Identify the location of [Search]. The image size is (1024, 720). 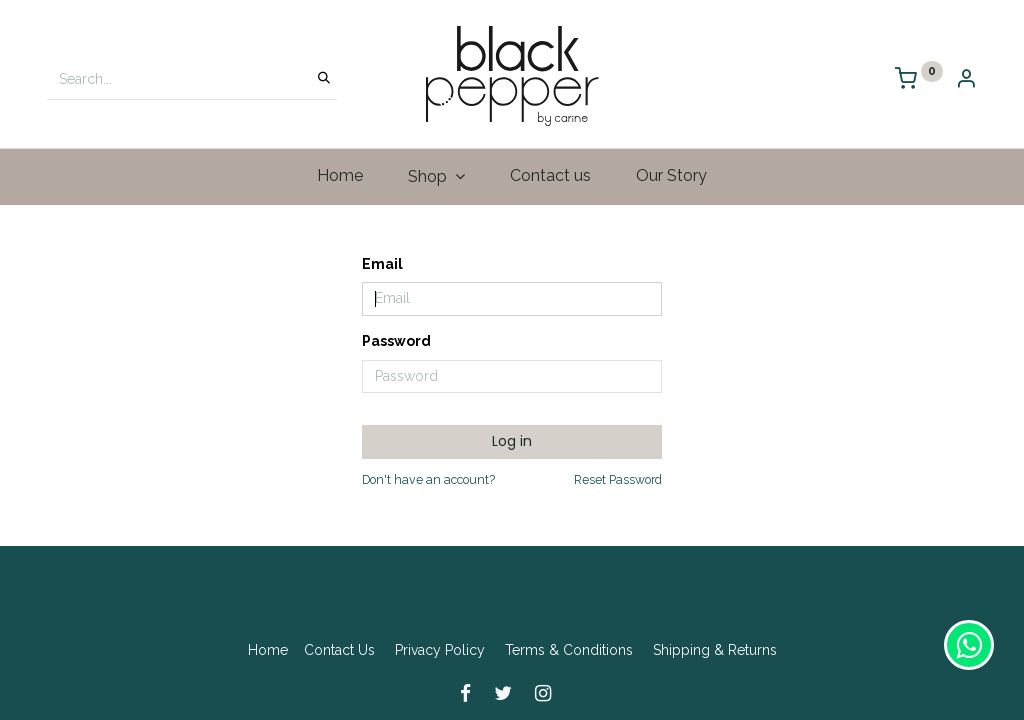
(324, 79).